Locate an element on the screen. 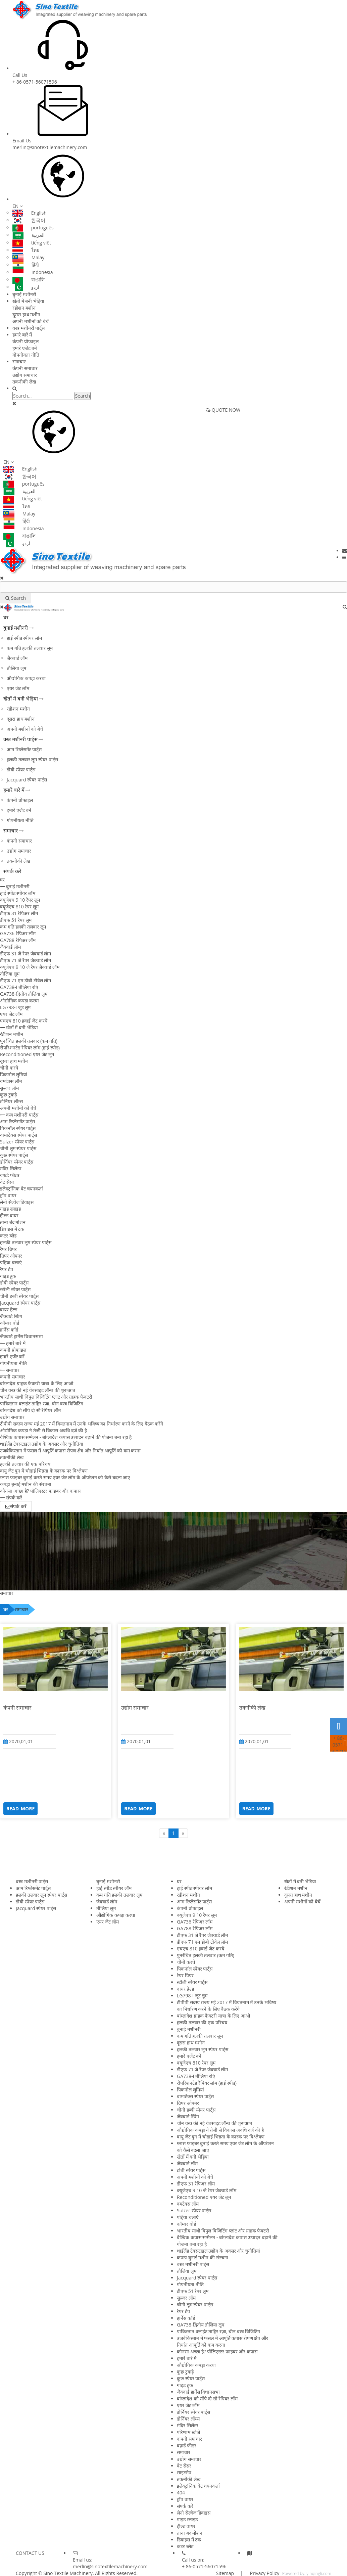 The width and height of the screenshot is (347, 2576). जैक्वार्ड लॉम is located at coordinates (17, 658).